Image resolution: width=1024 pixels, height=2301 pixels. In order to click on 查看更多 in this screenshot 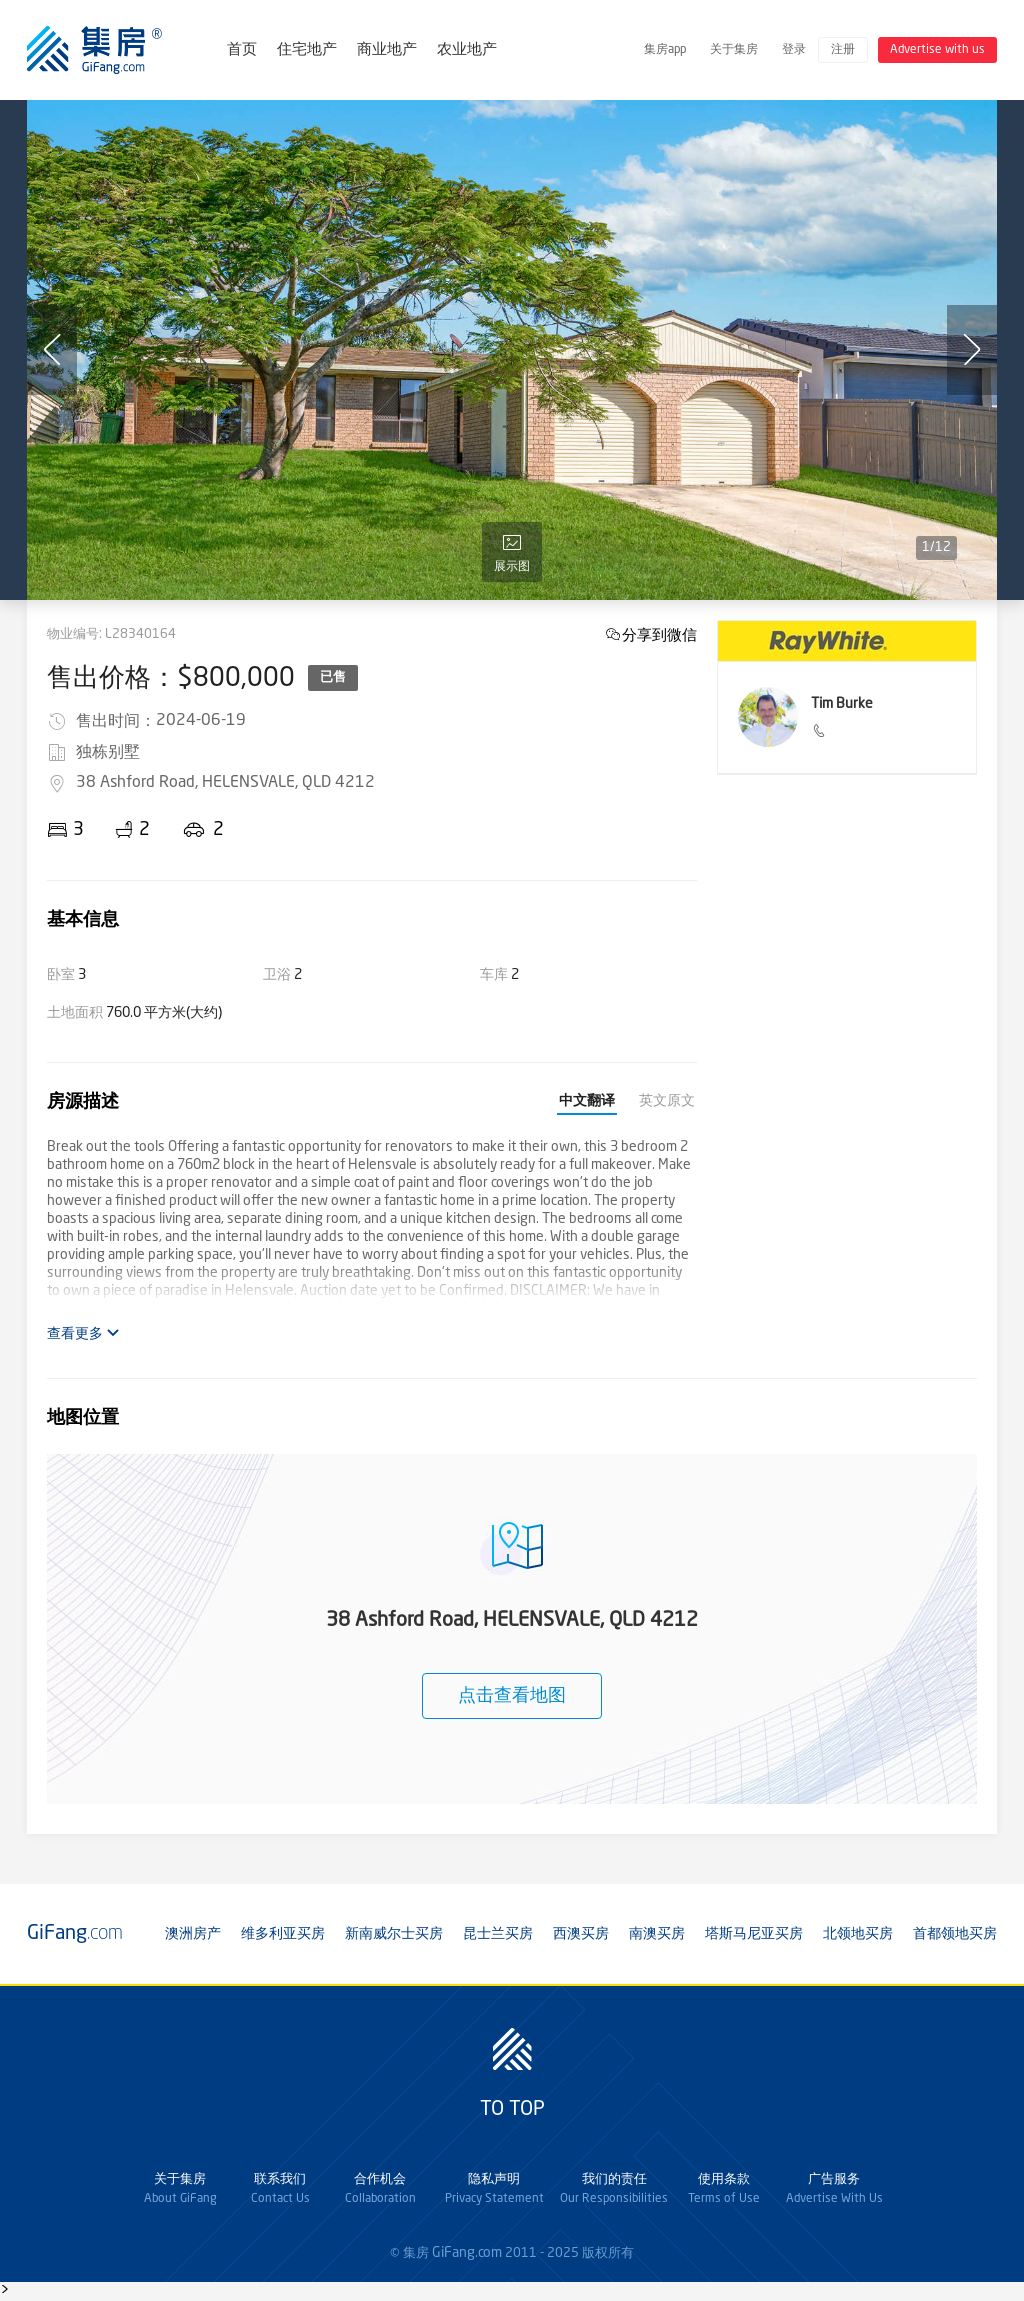, I will do `click(83, 1333)`.